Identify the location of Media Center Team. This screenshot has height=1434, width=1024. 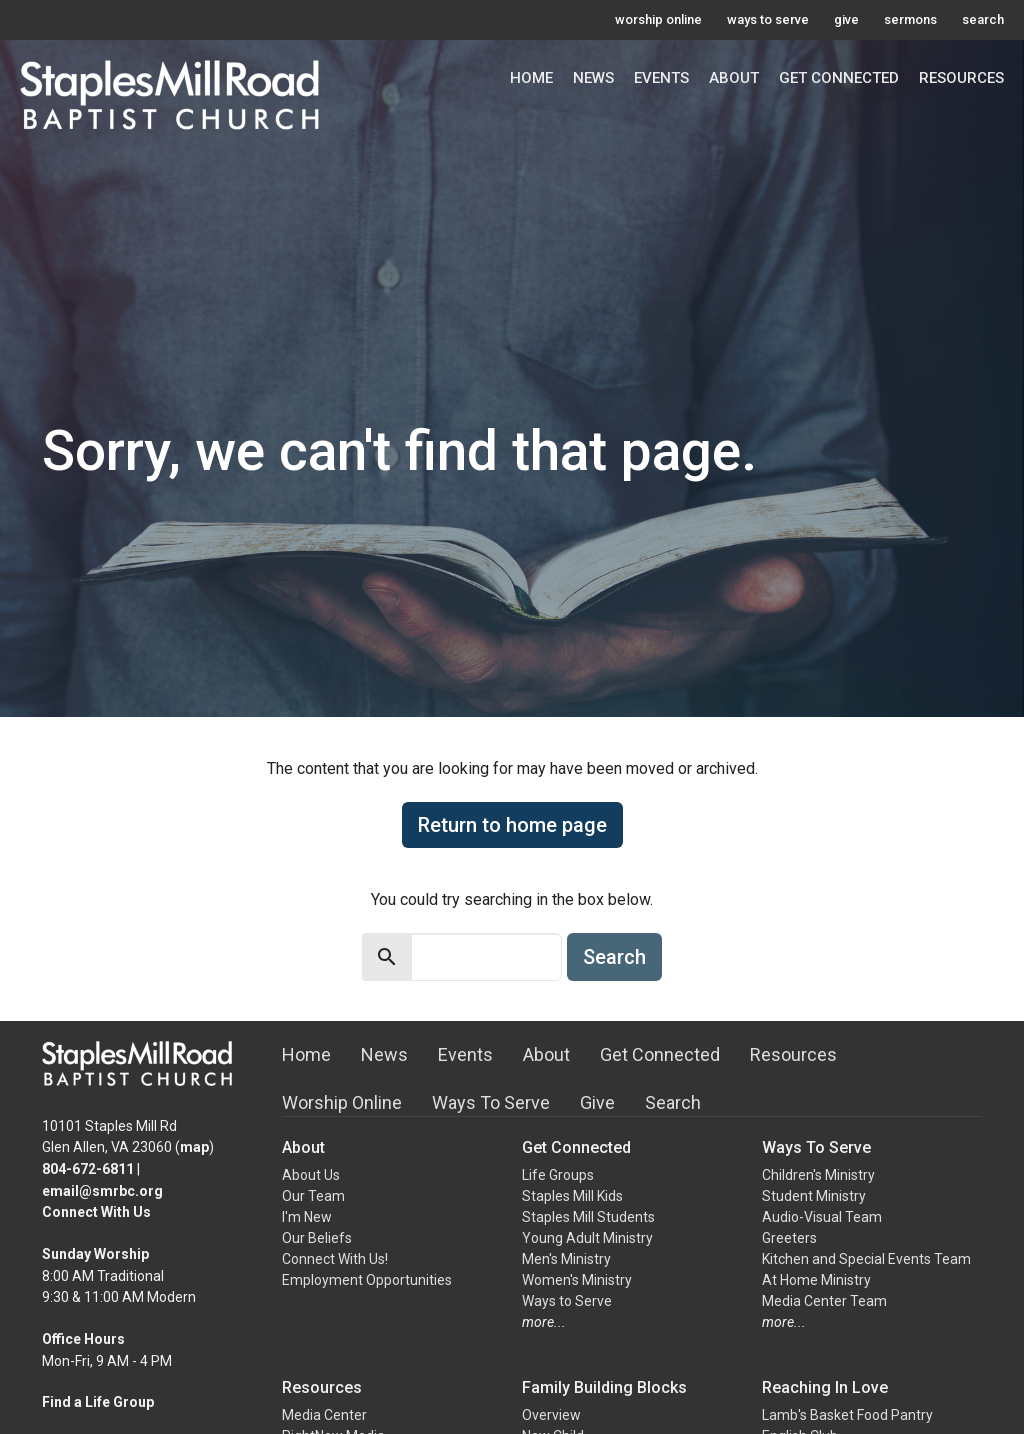
(824, 1301).